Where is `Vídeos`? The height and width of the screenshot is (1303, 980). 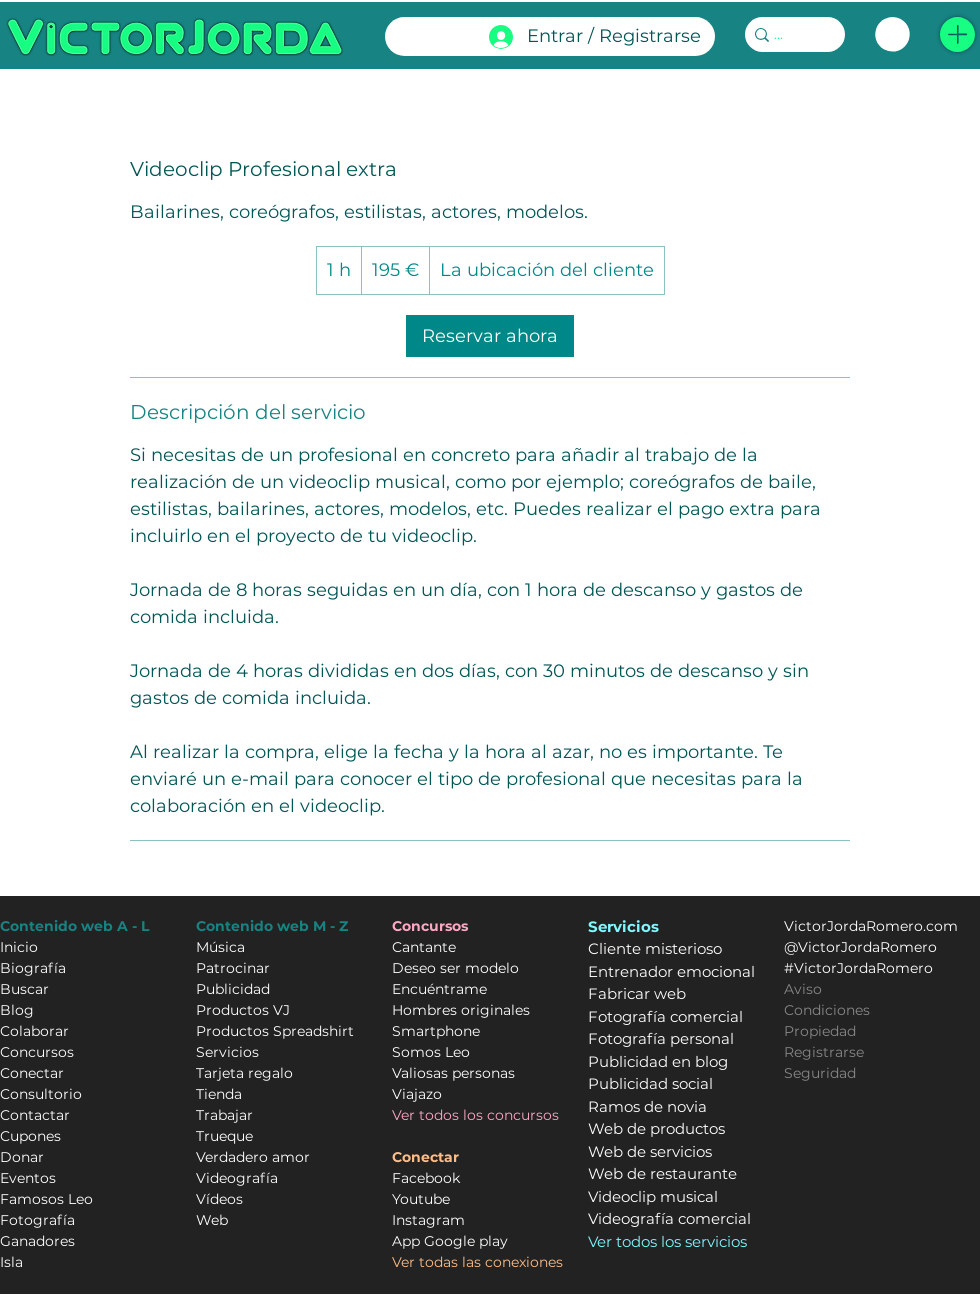 Vídeos is located at coordinates (219, 1199).